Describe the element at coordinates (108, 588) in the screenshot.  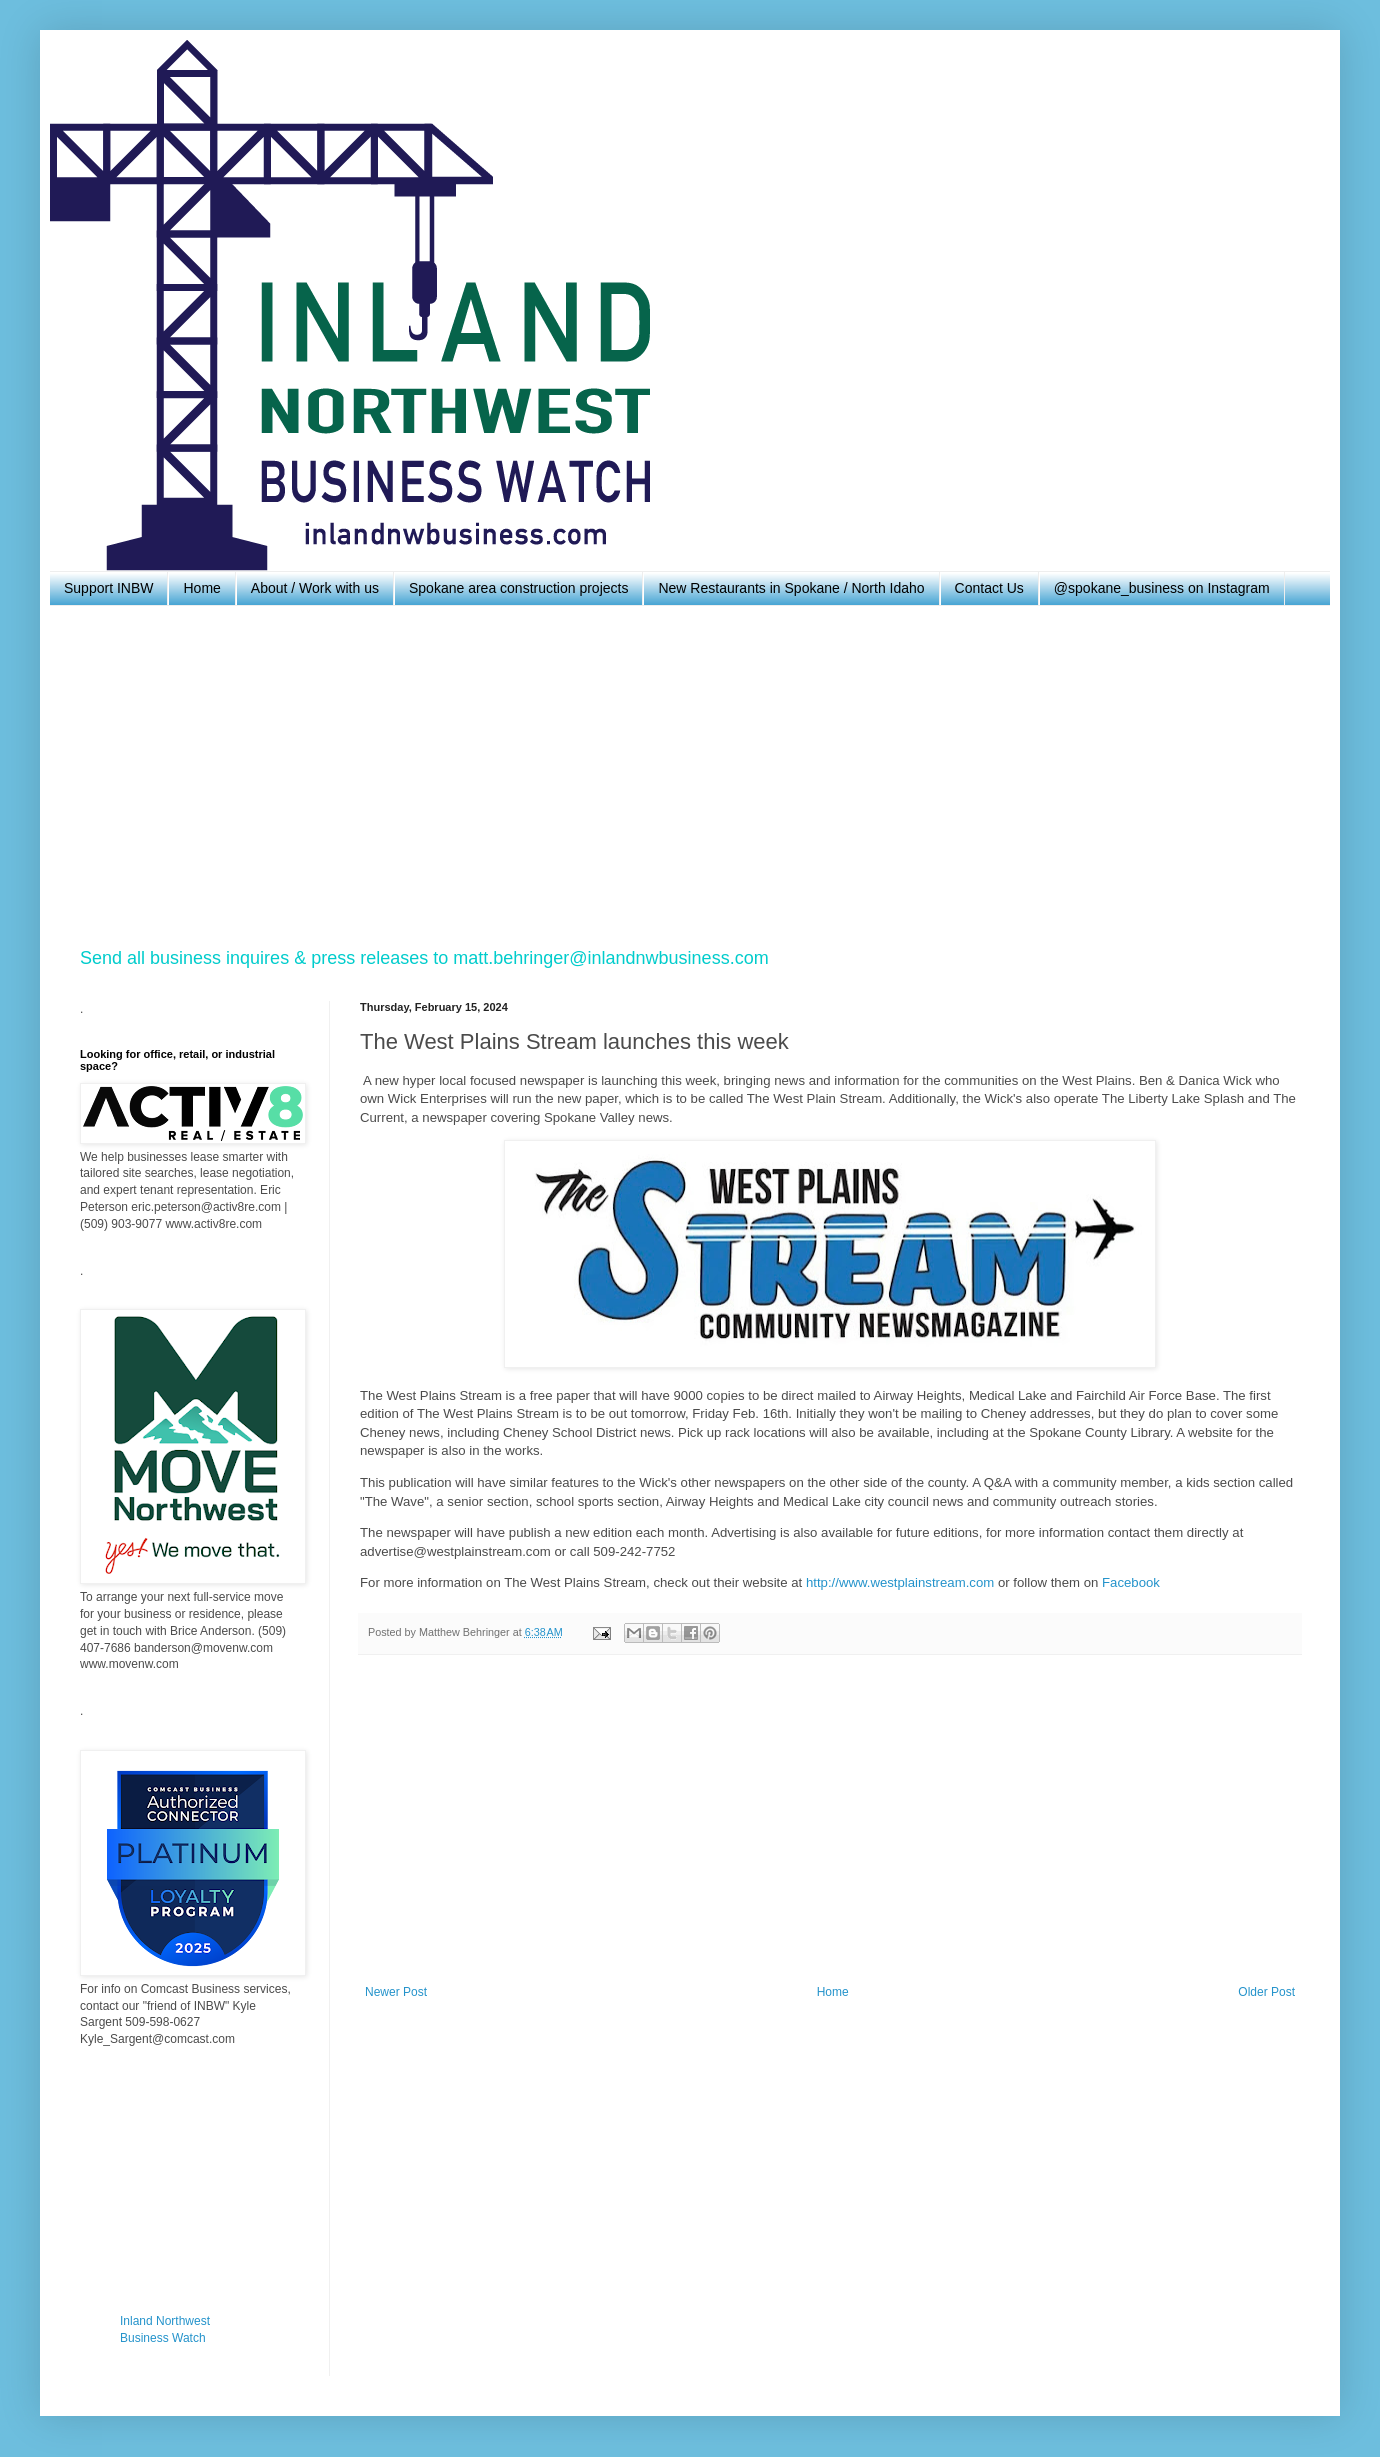
I see `Support INBW` at that location.